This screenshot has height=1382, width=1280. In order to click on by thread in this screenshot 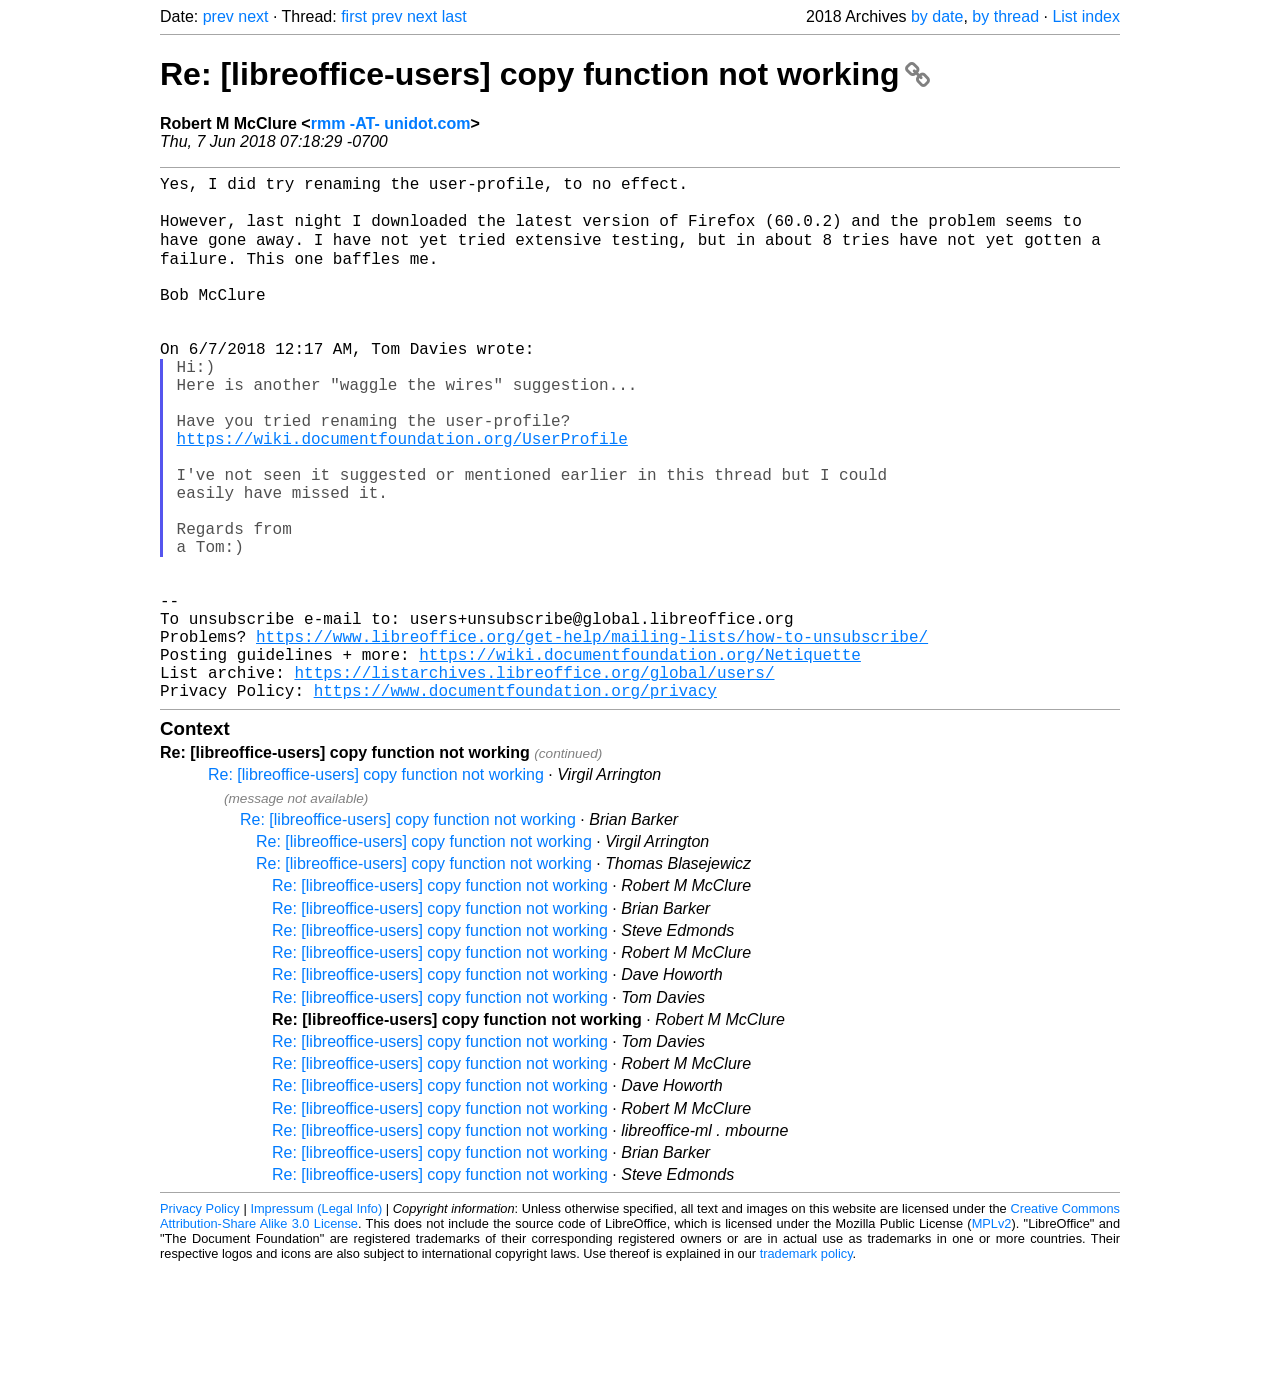, I will do `click(1005, 16)`.